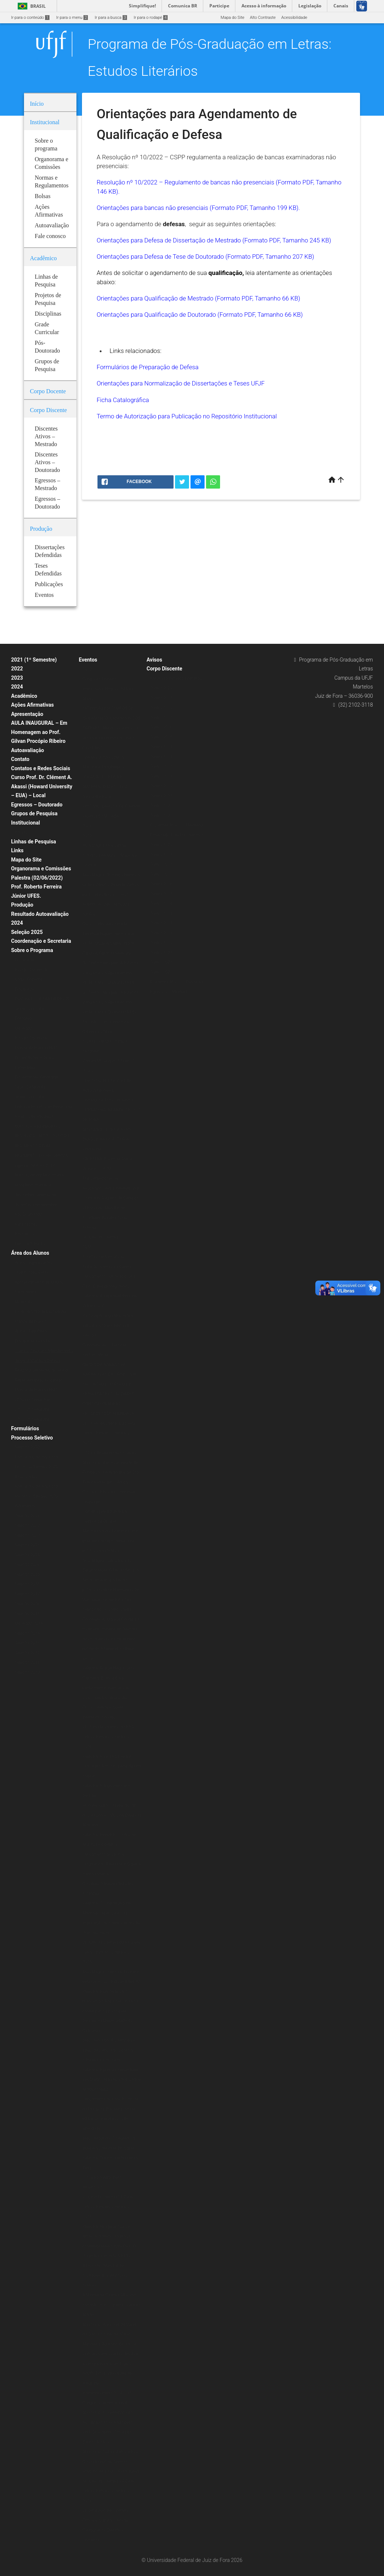 This screenshot has width=384, height=2576. What do you see at coordinates (33, 1419) in the screenshot?
I see `2020 (2º Semestre)` at bounding box center [33, 1419].